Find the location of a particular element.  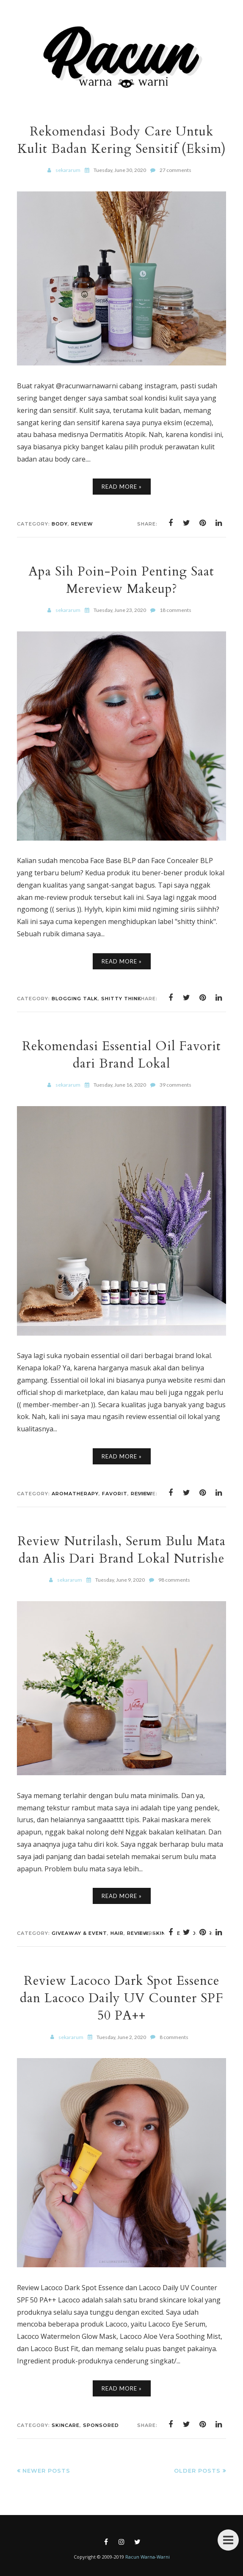

Older Posts is located at coordinates (197, 2470).